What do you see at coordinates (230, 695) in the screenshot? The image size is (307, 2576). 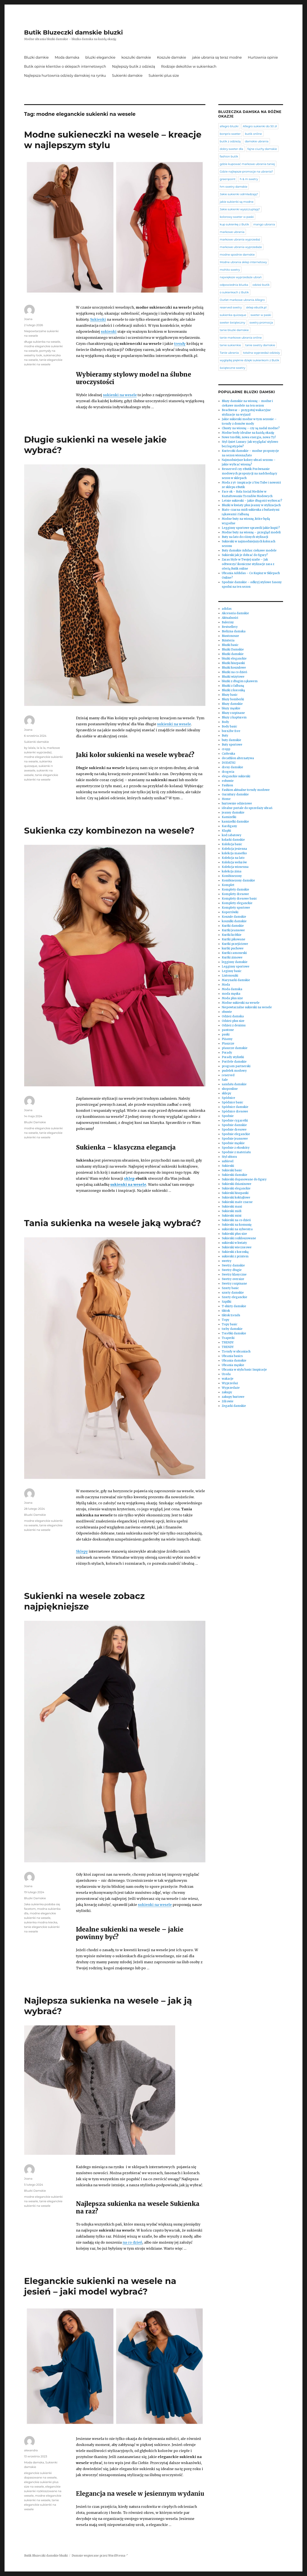 I see `Bluzy basic` at bounding box center [230, 695].